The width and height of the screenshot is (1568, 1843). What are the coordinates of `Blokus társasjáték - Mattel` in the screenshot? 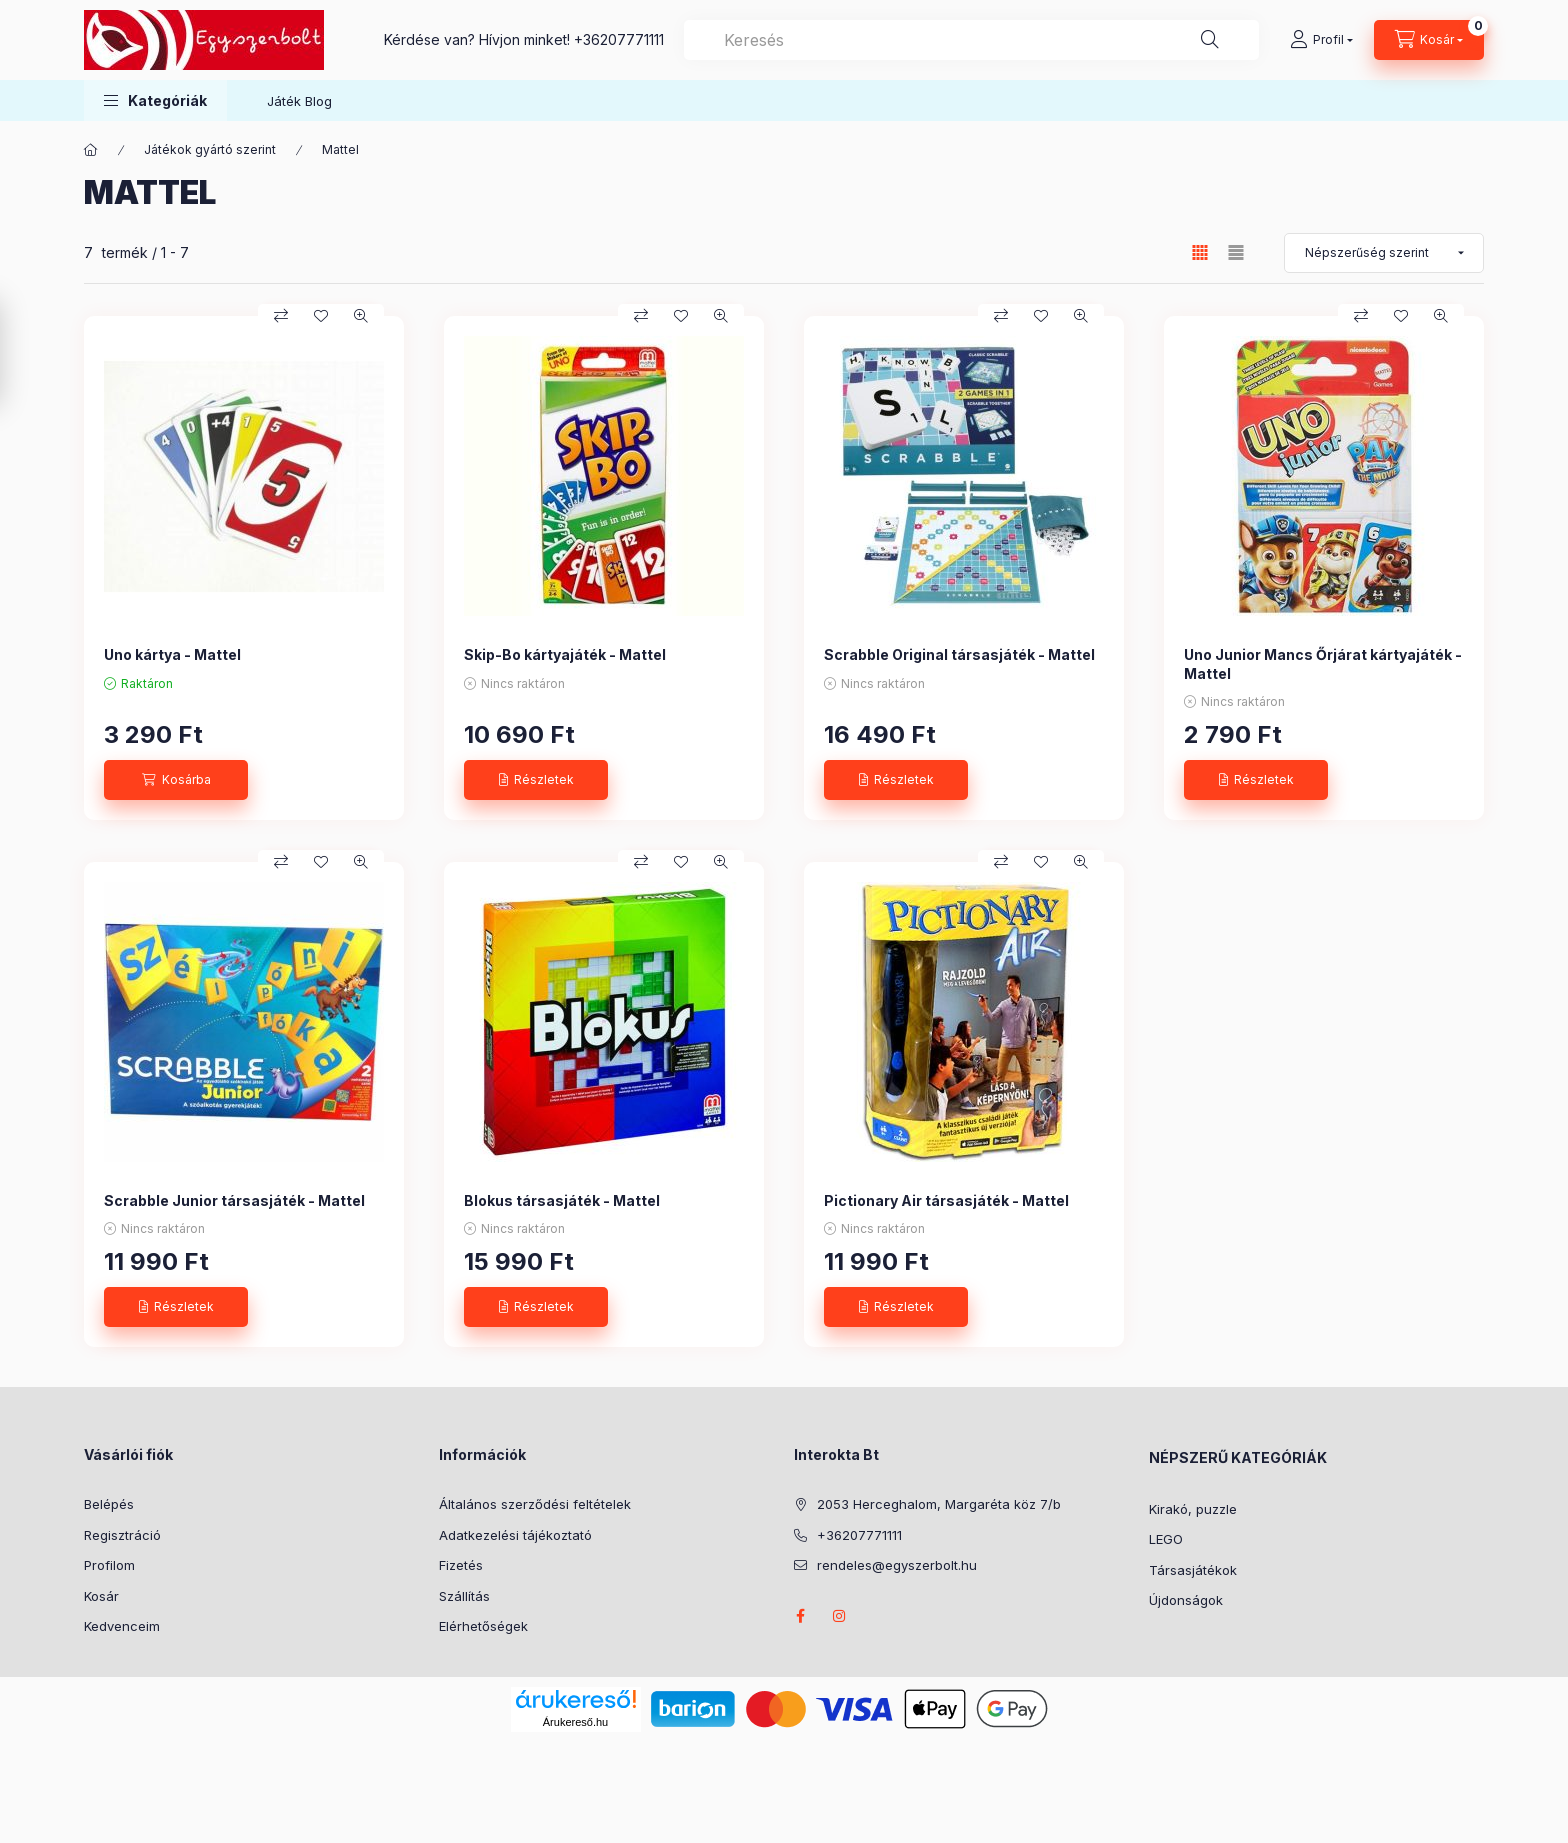 It's located at (562, 1200).